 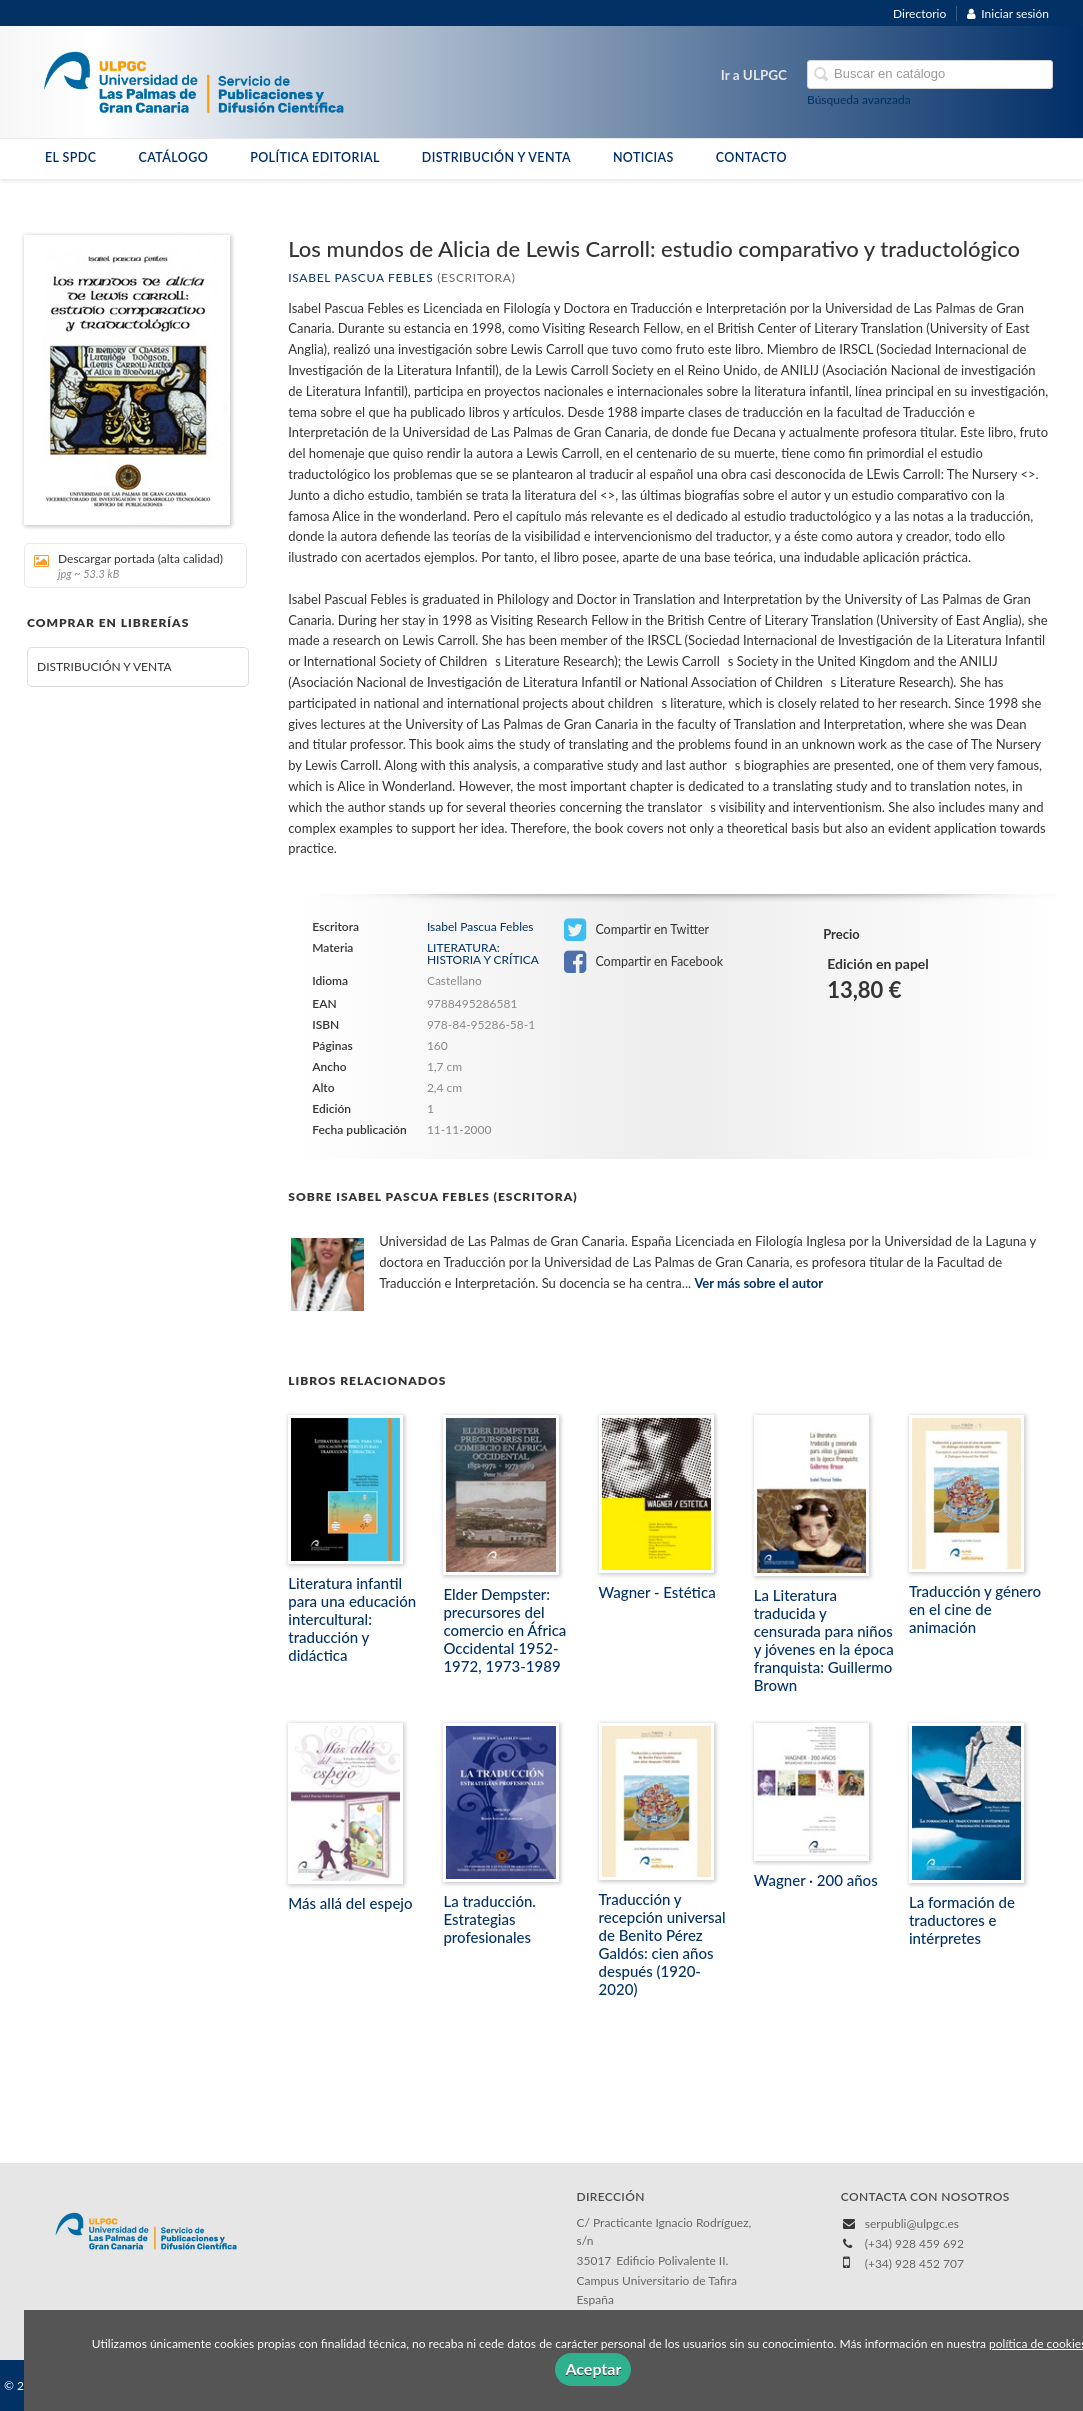 What do you see at coordinates (751, 157) in the screenshot?
I see `CONTACTO` at bounding box center [751, 157].